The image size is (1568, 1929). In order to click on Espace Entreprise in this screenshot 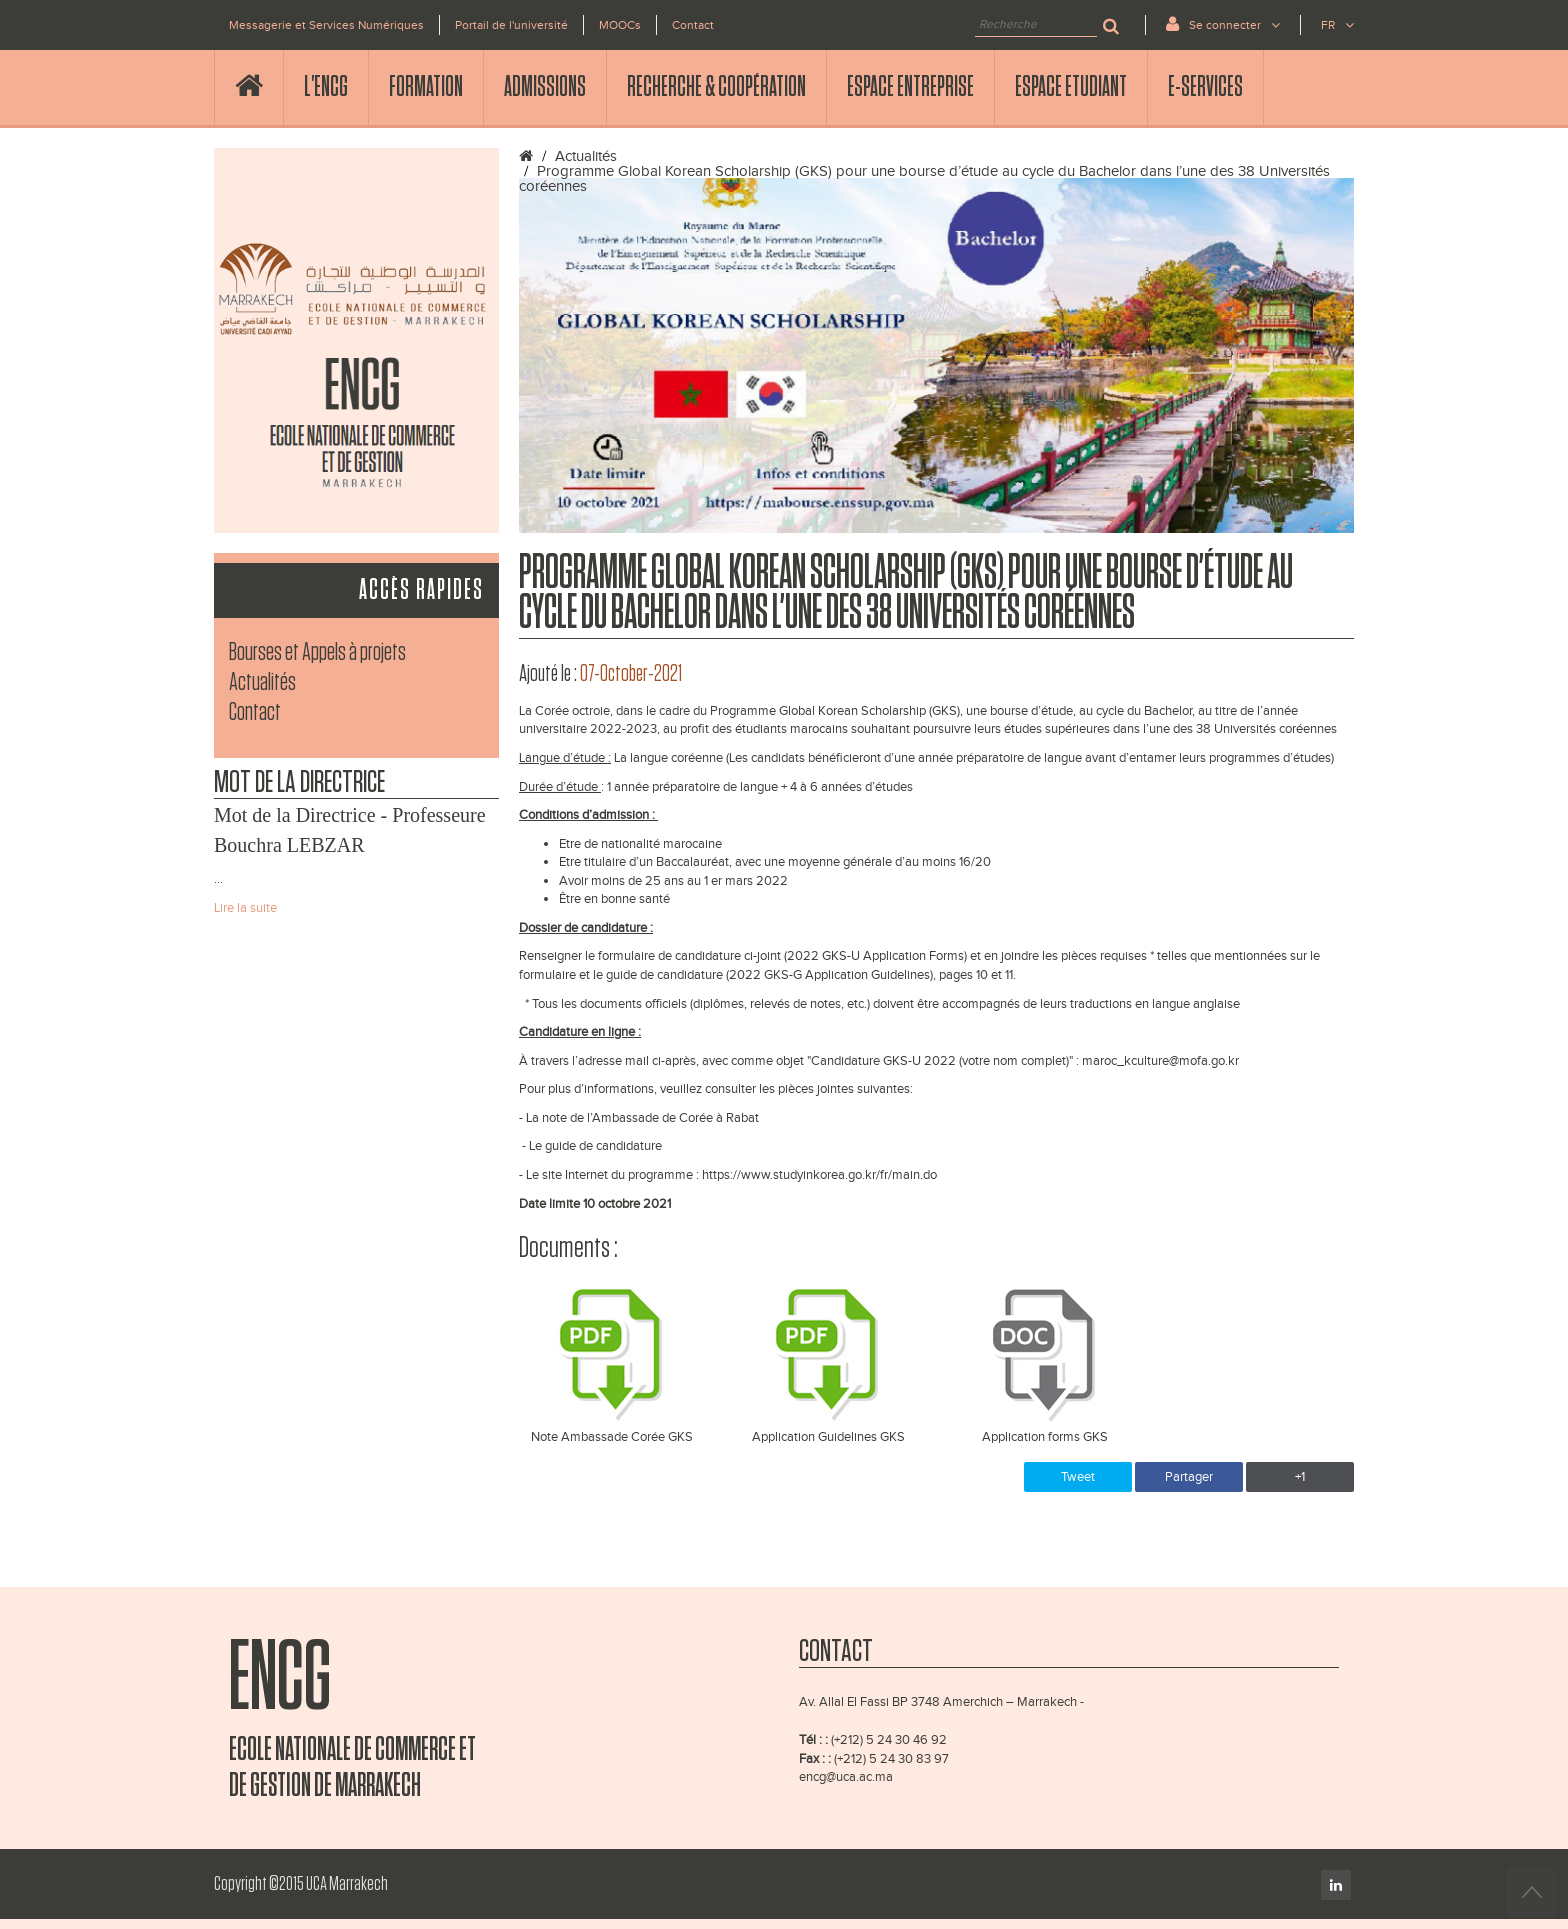, I will do `click(910, 87)`.